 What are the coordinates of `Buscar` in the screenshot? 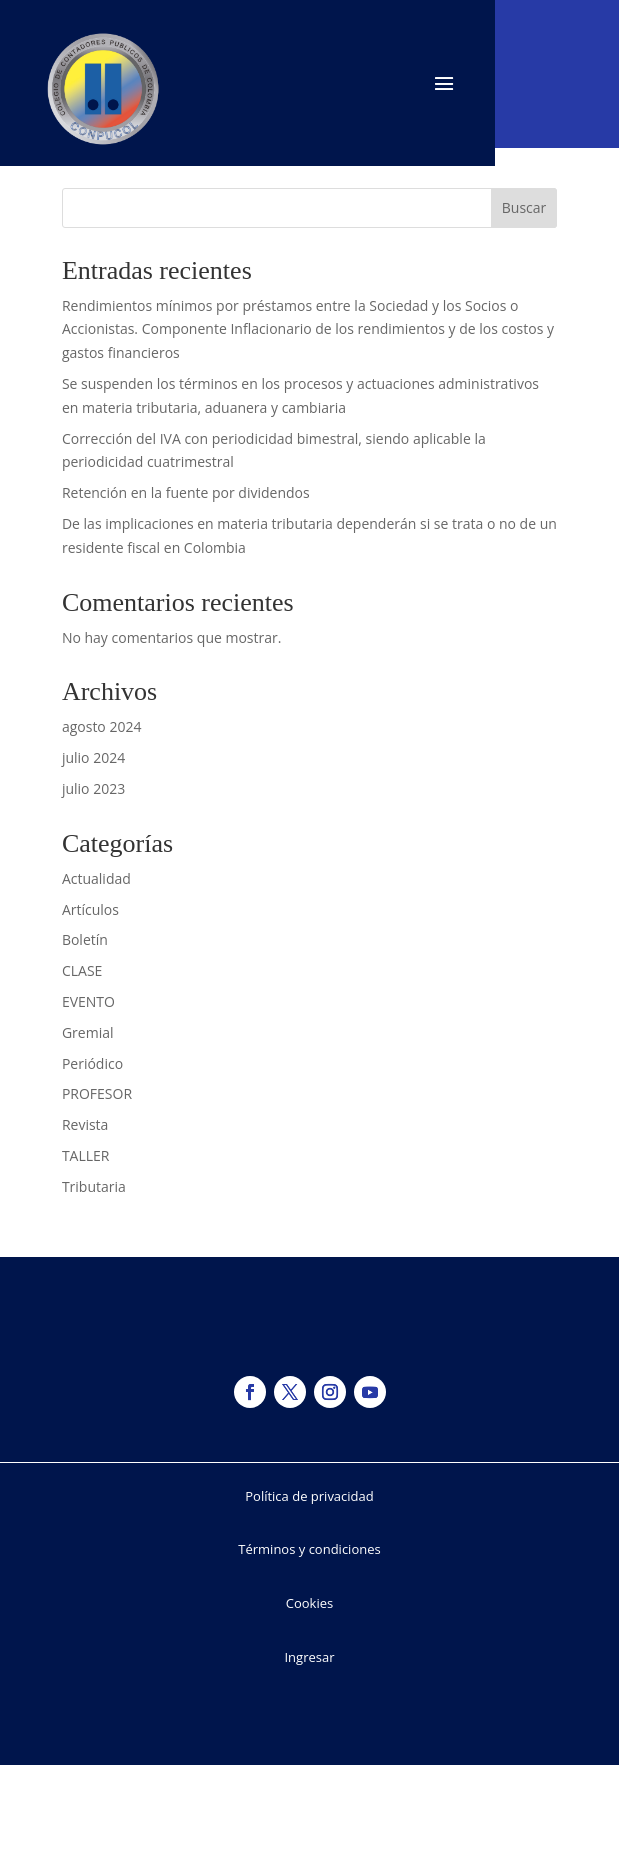 It's located at (524, 207).